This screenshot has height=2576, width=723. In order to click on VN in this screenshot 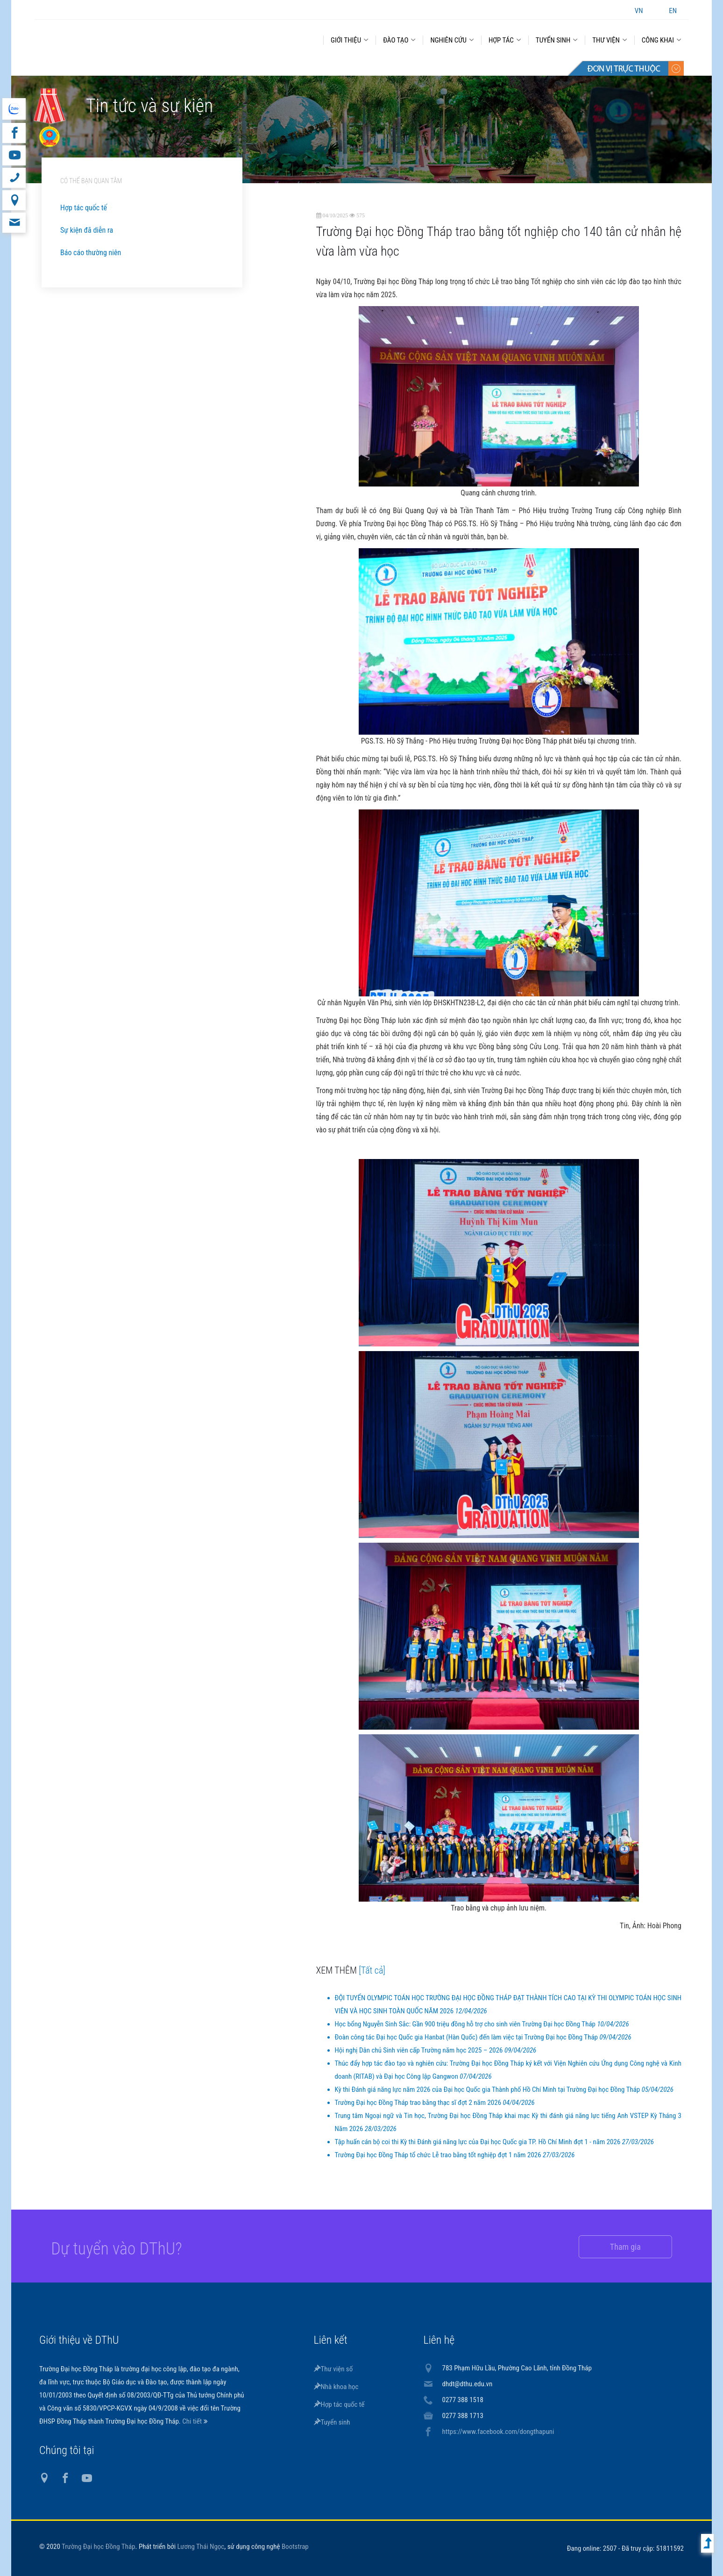, I will do `click(639, 11)`.